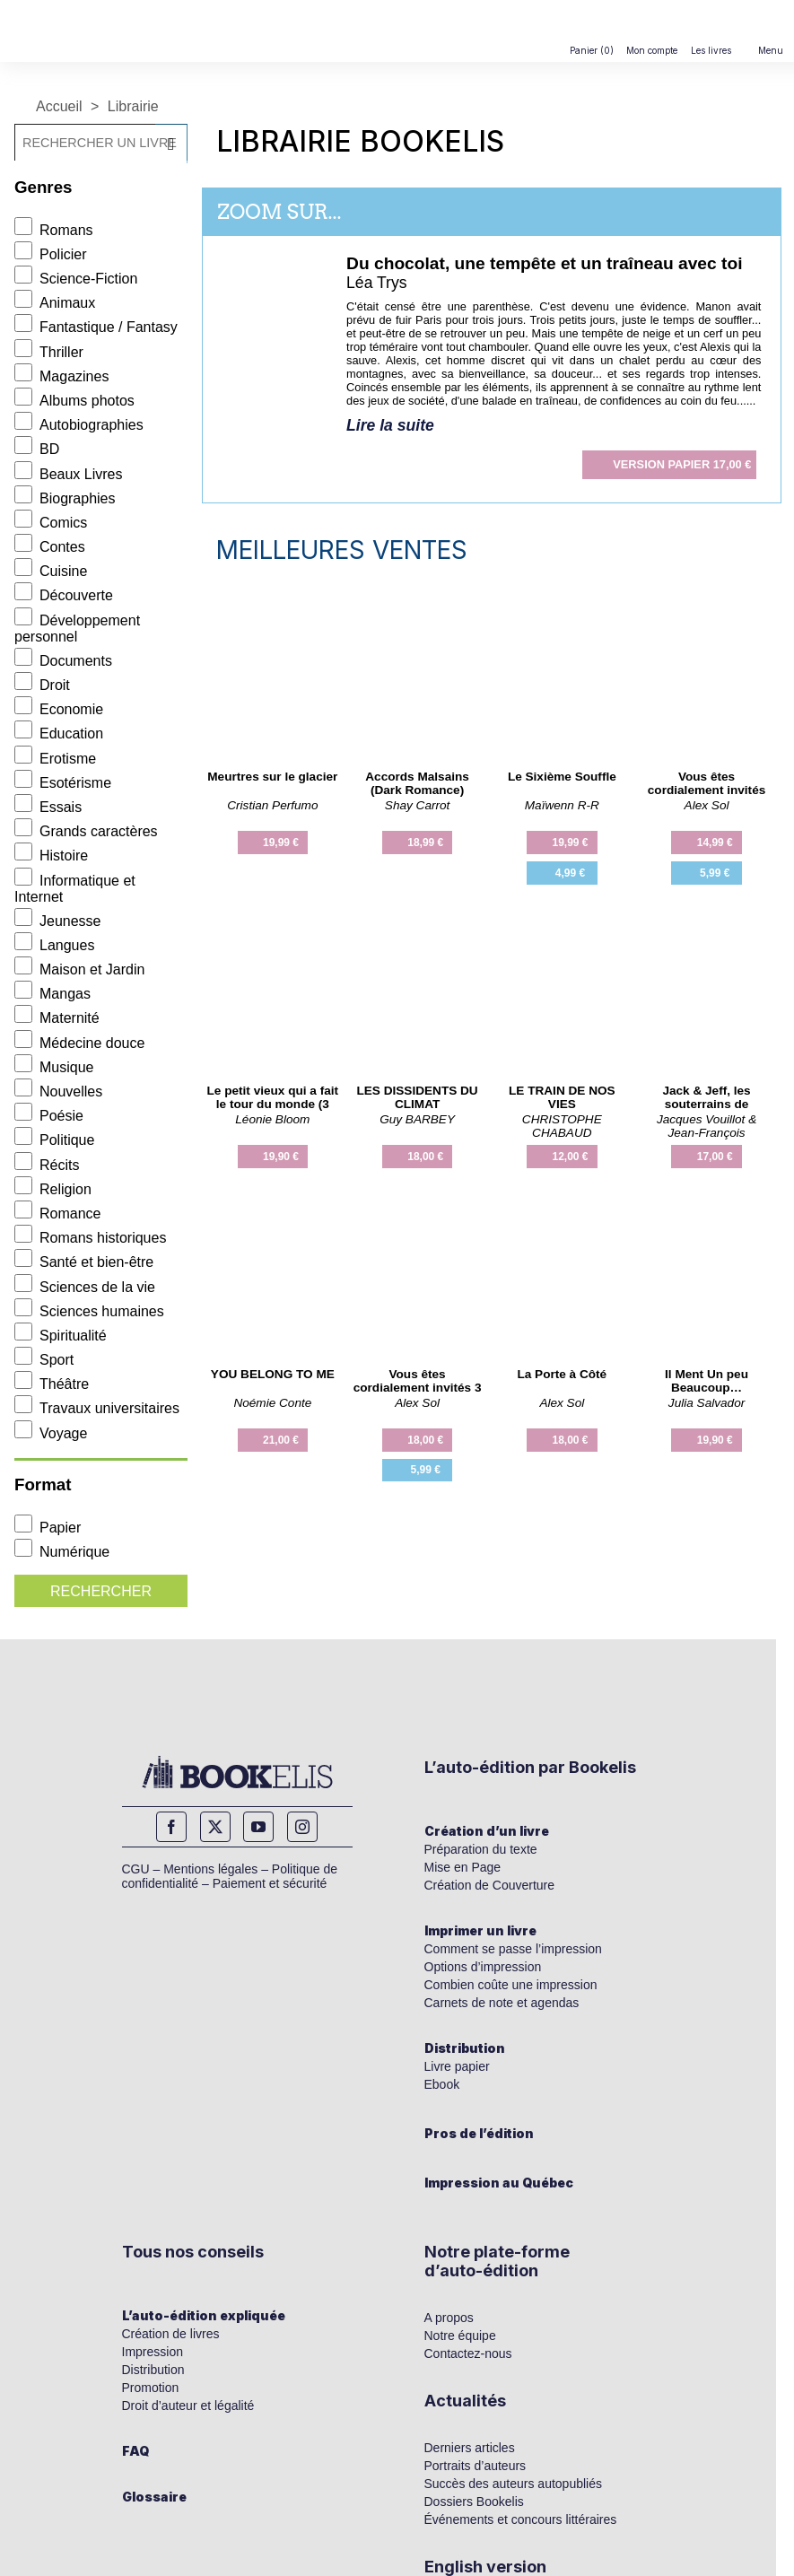 The height and width of the screenshot is (2576, 794). What do you see at coordinates (61, 1551) in the screenshot?
I see `Numérique` at bounding box center [61, 1551].